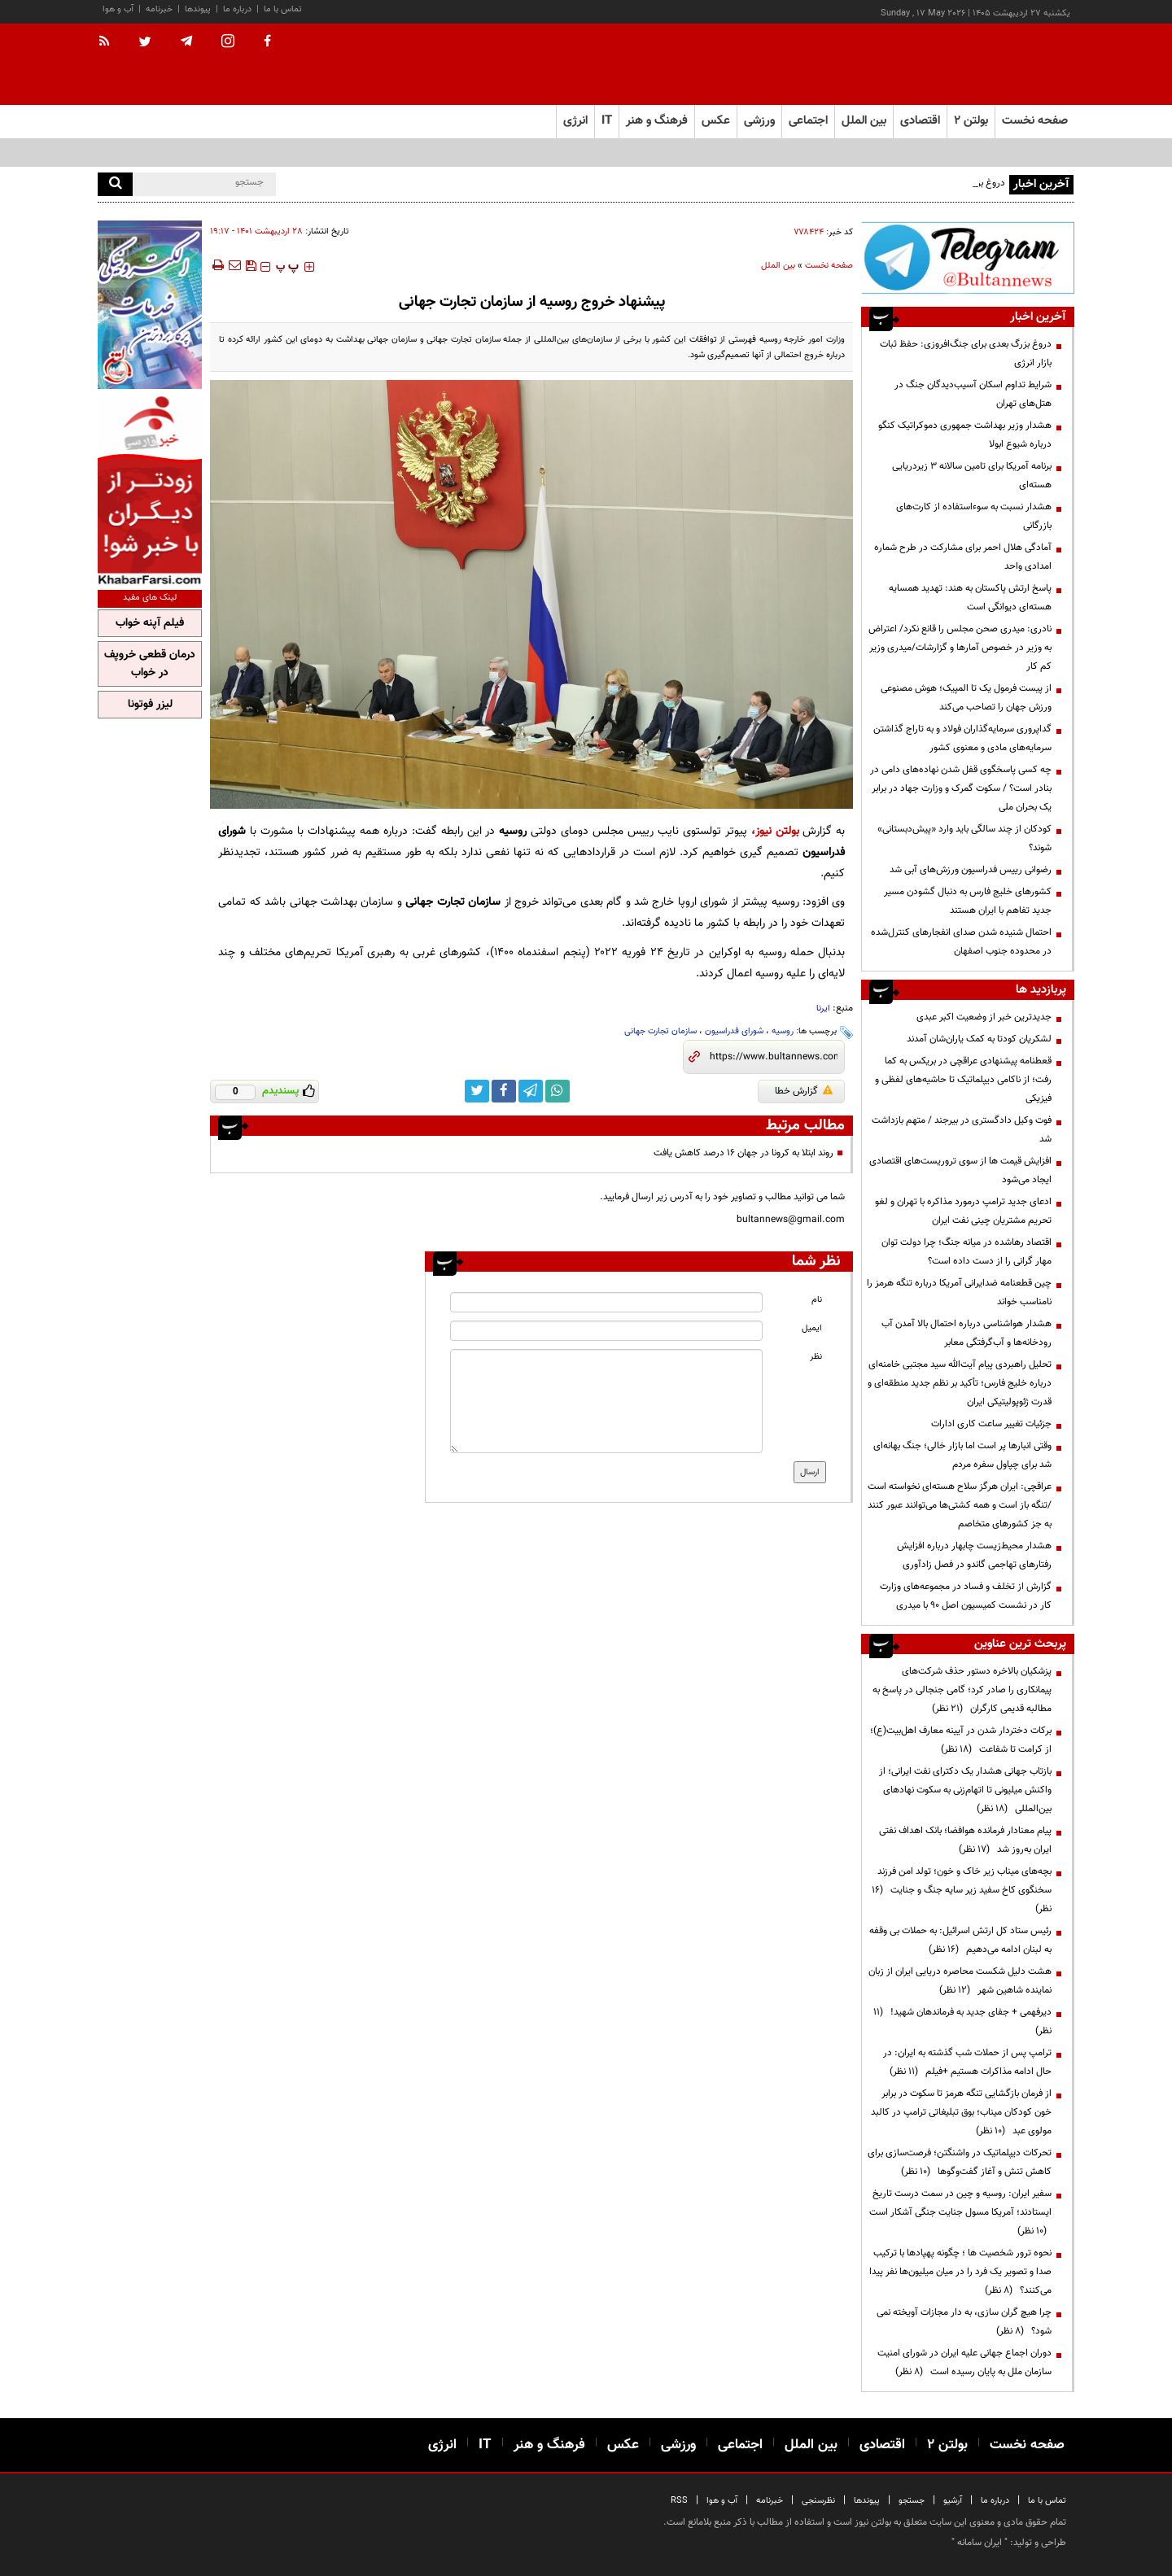 The width and height of the screenshot is (1172, 2576). What do you see at coordinates (504, 1091) in the screenshot?
I see `[facebook link]` at bounding box center [504, 1091].